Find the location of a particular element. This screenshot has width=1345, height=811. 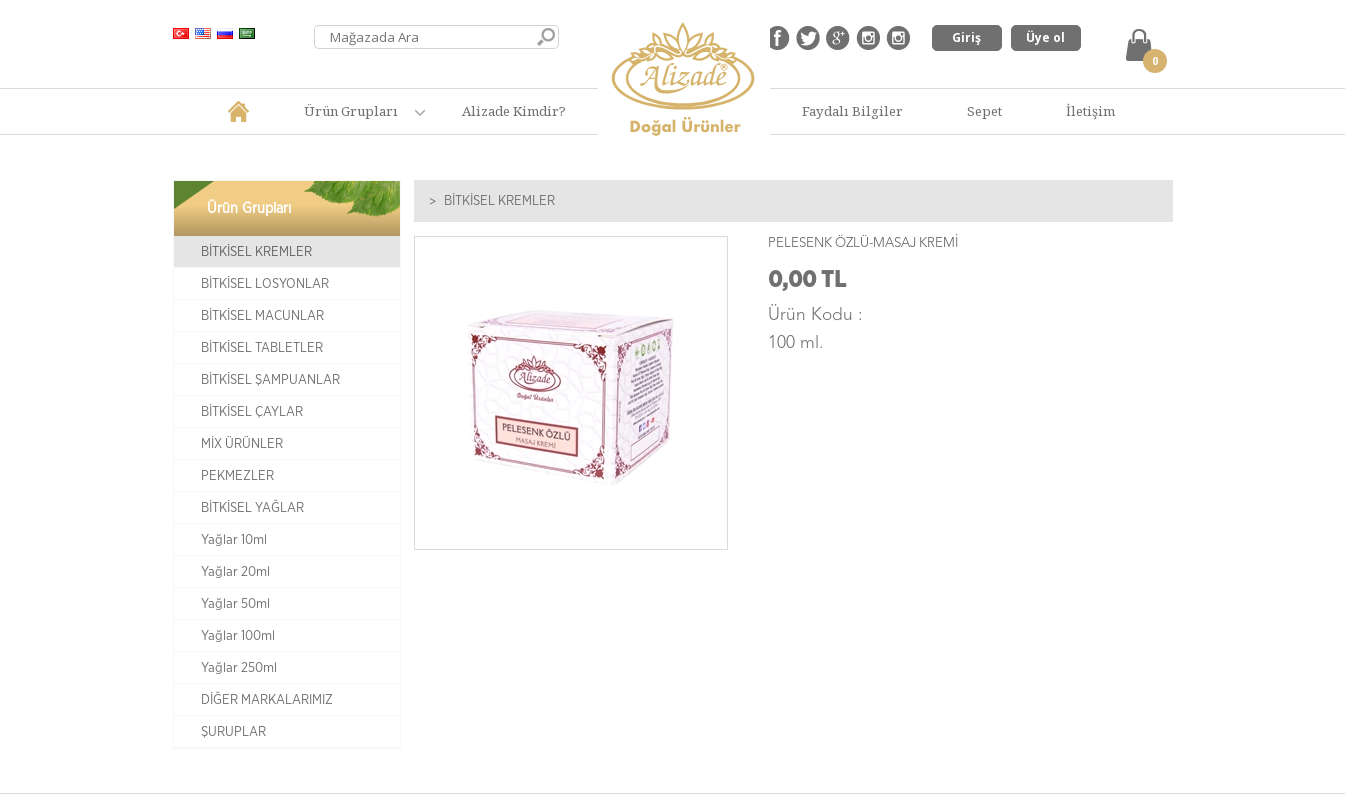

BİTKİSEL TABLETLER is located at coordinates (262, 348).